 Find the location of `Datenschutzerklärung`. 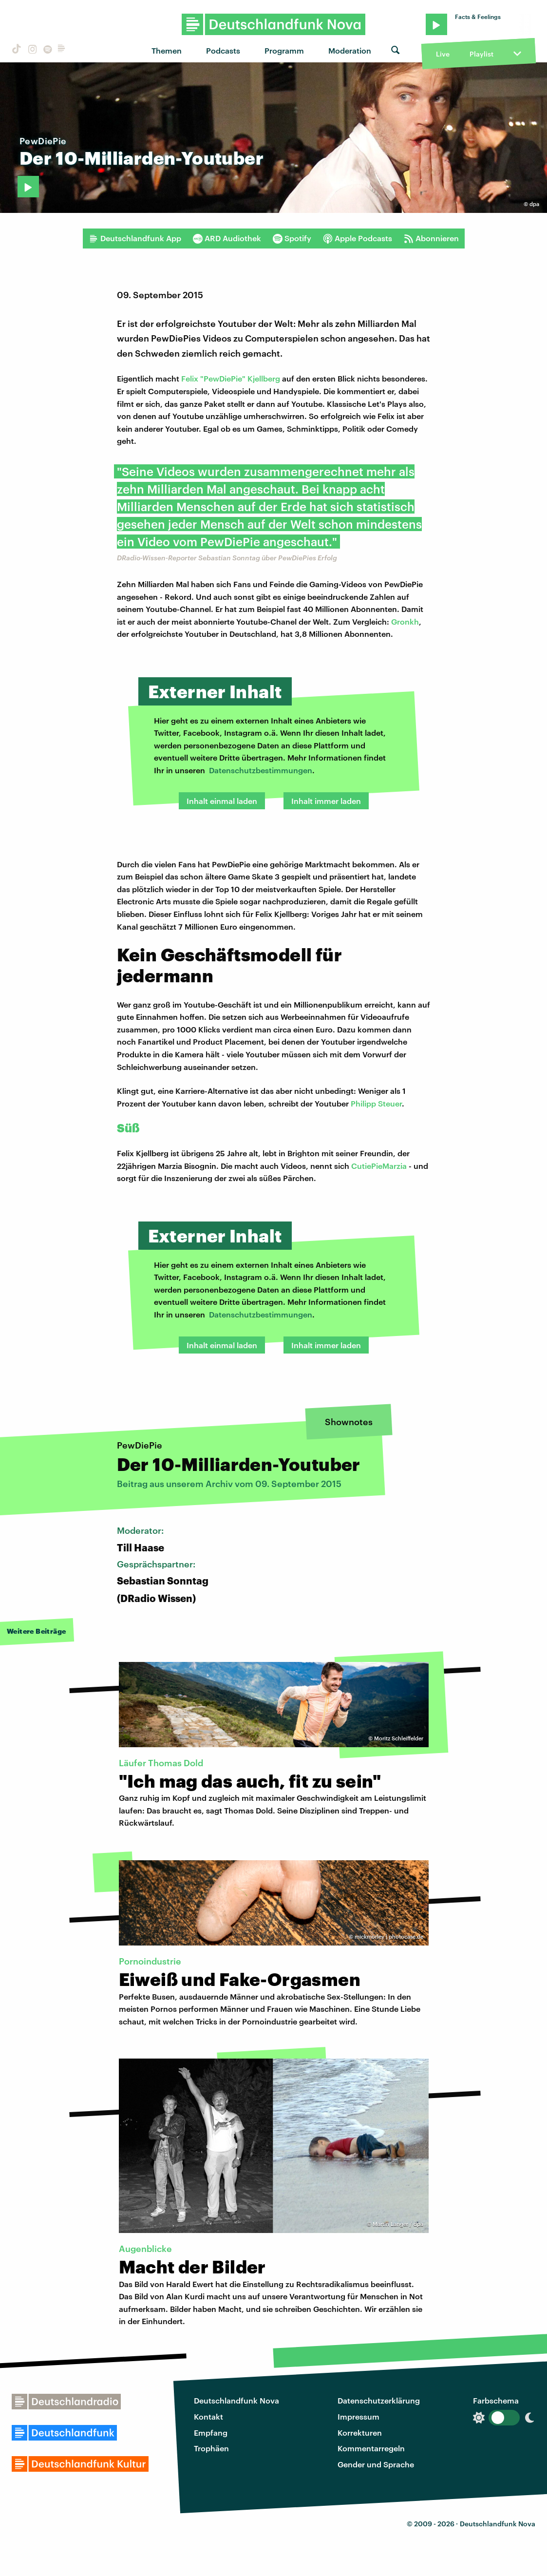

Datenschutzerklärung is located at coordinates (379, 2400).